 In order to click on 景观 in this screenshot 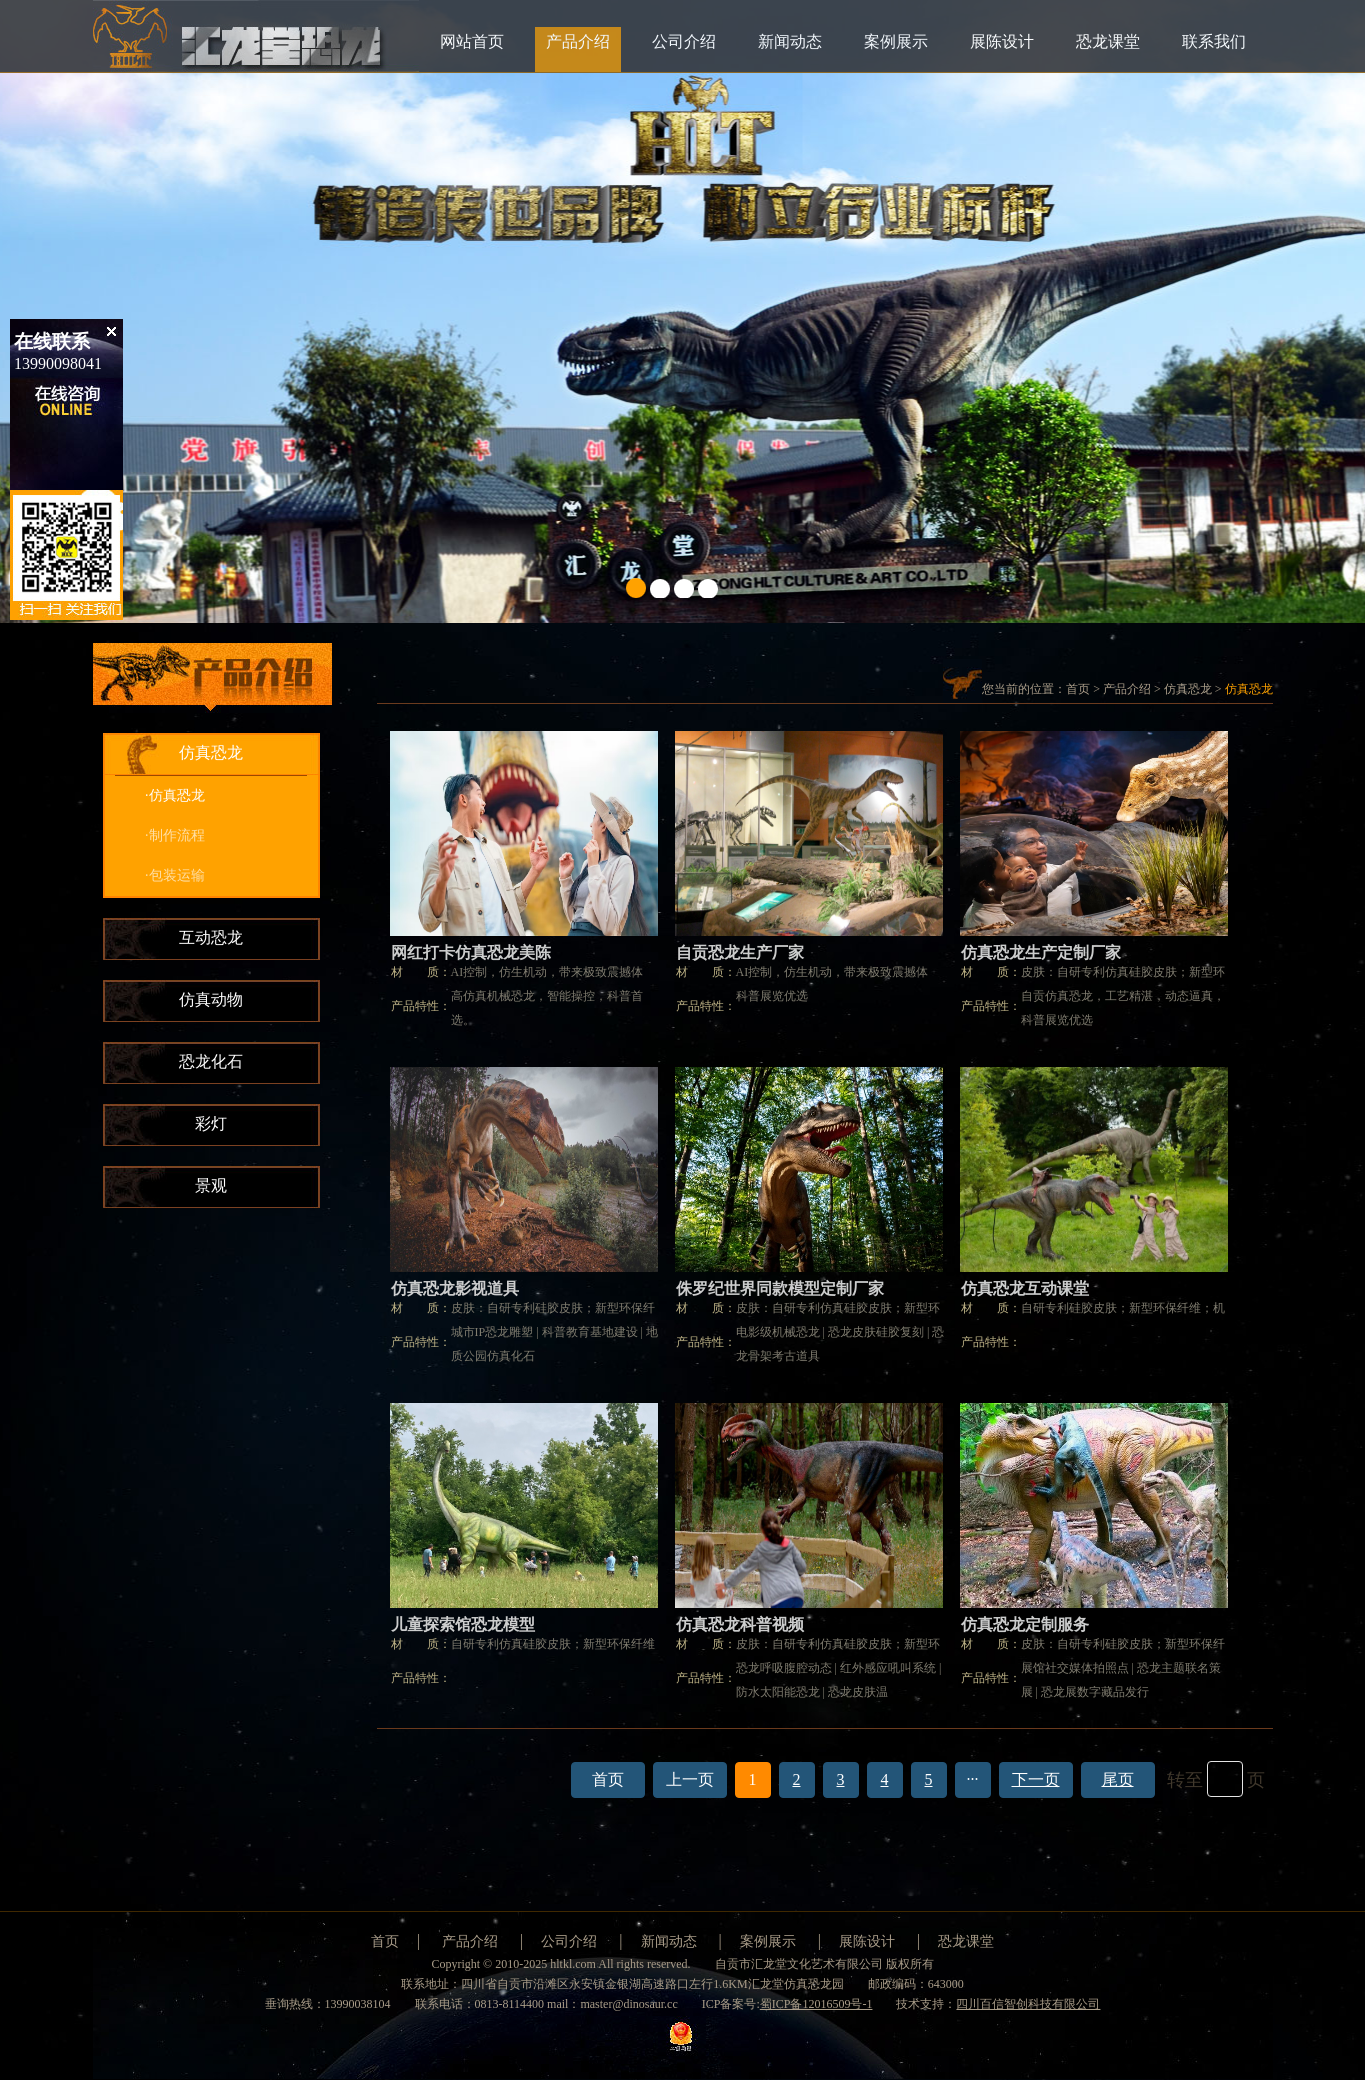, I will do `click(211, 1185)`.